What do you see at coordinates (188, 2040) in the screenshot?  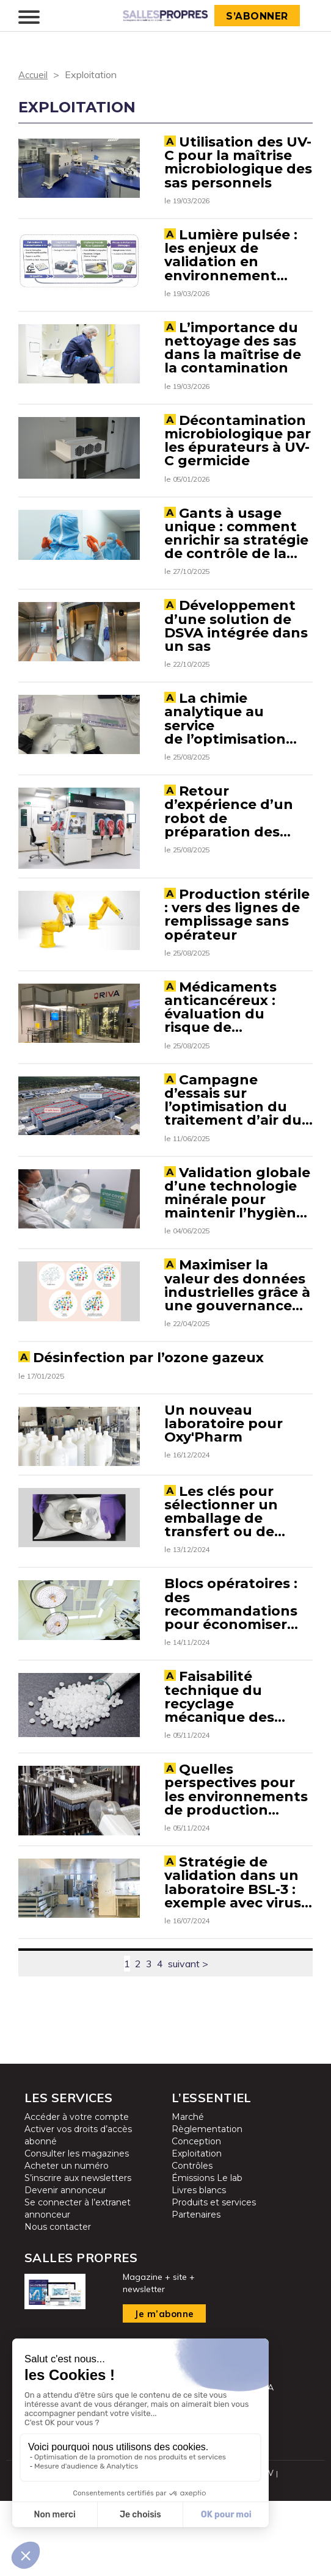 I see `suivant >` at bounding box center [188, 2040].